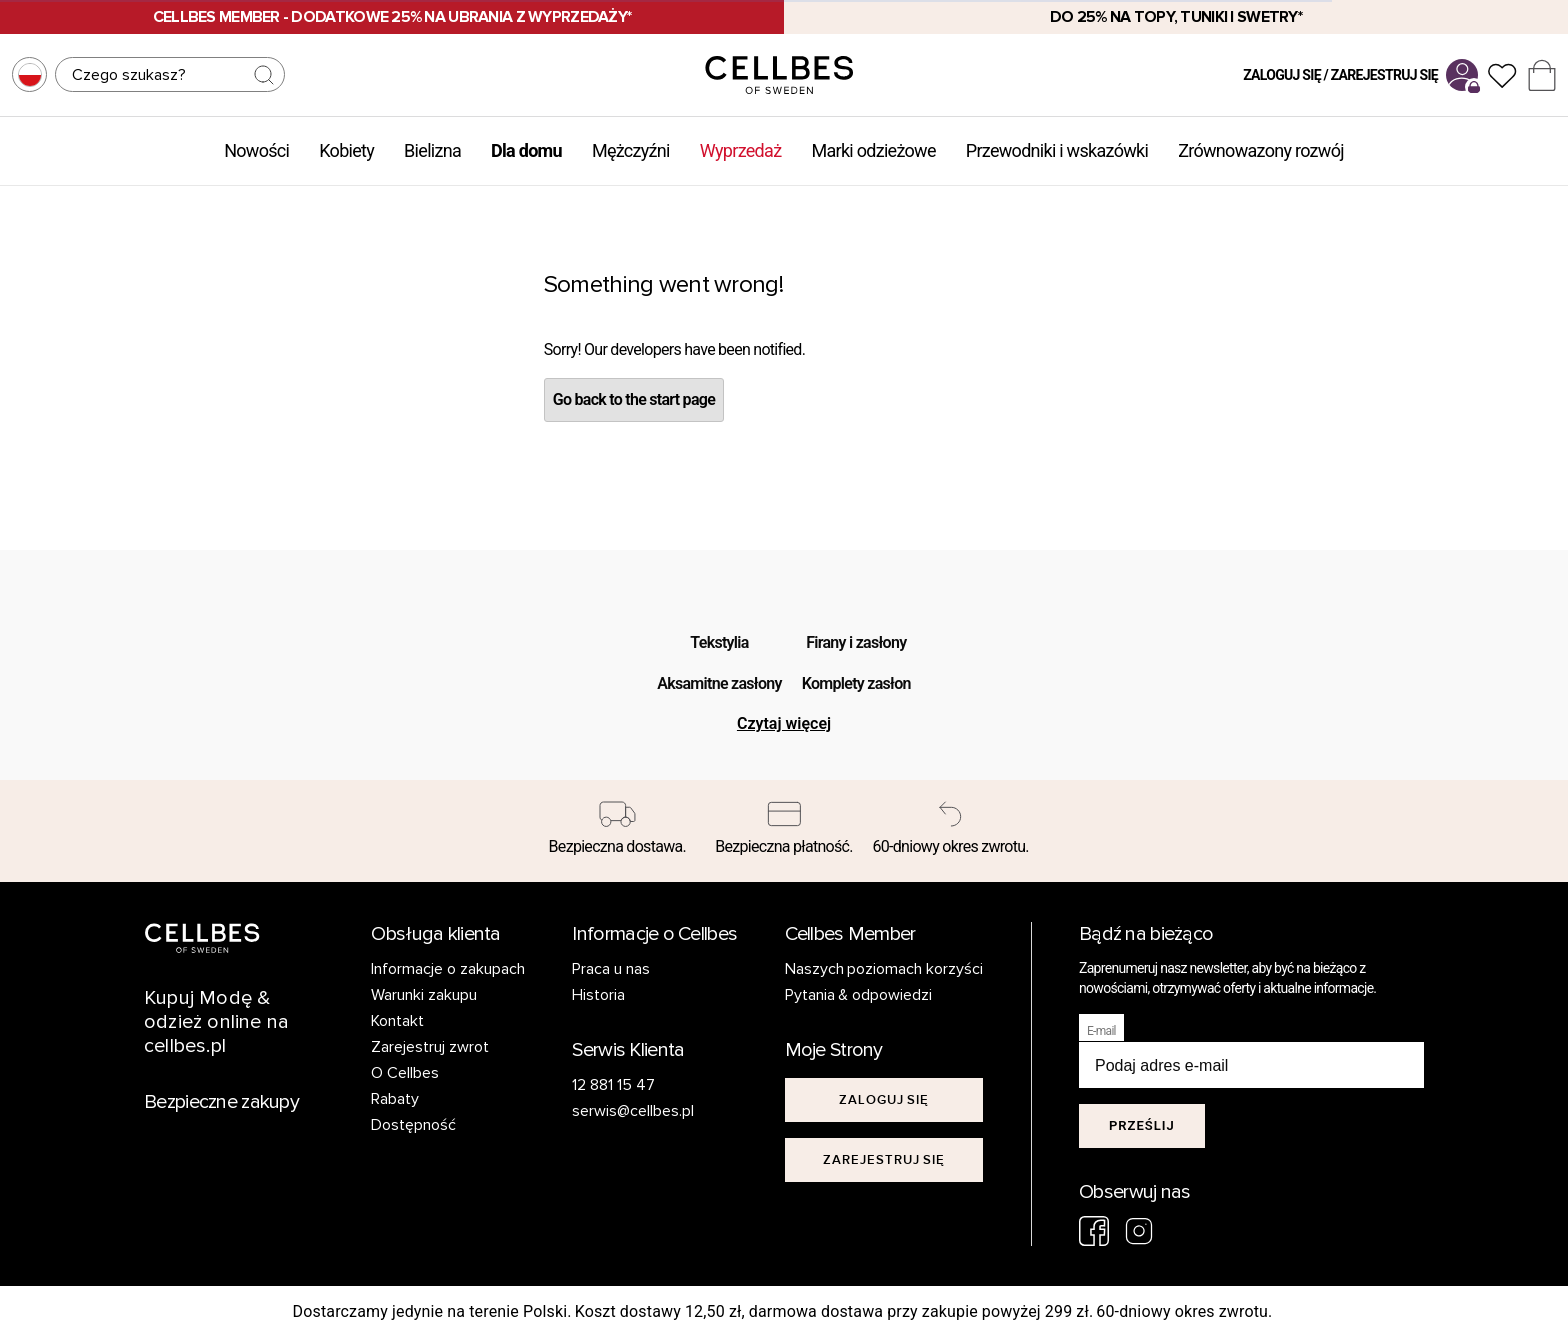 The width and height of the screenshot is (1568, 1337). What do you see at coordinates (859, 995) in the screenshot?
I see `Pytania & odpowiedzi` at bounding box center [859, 995].